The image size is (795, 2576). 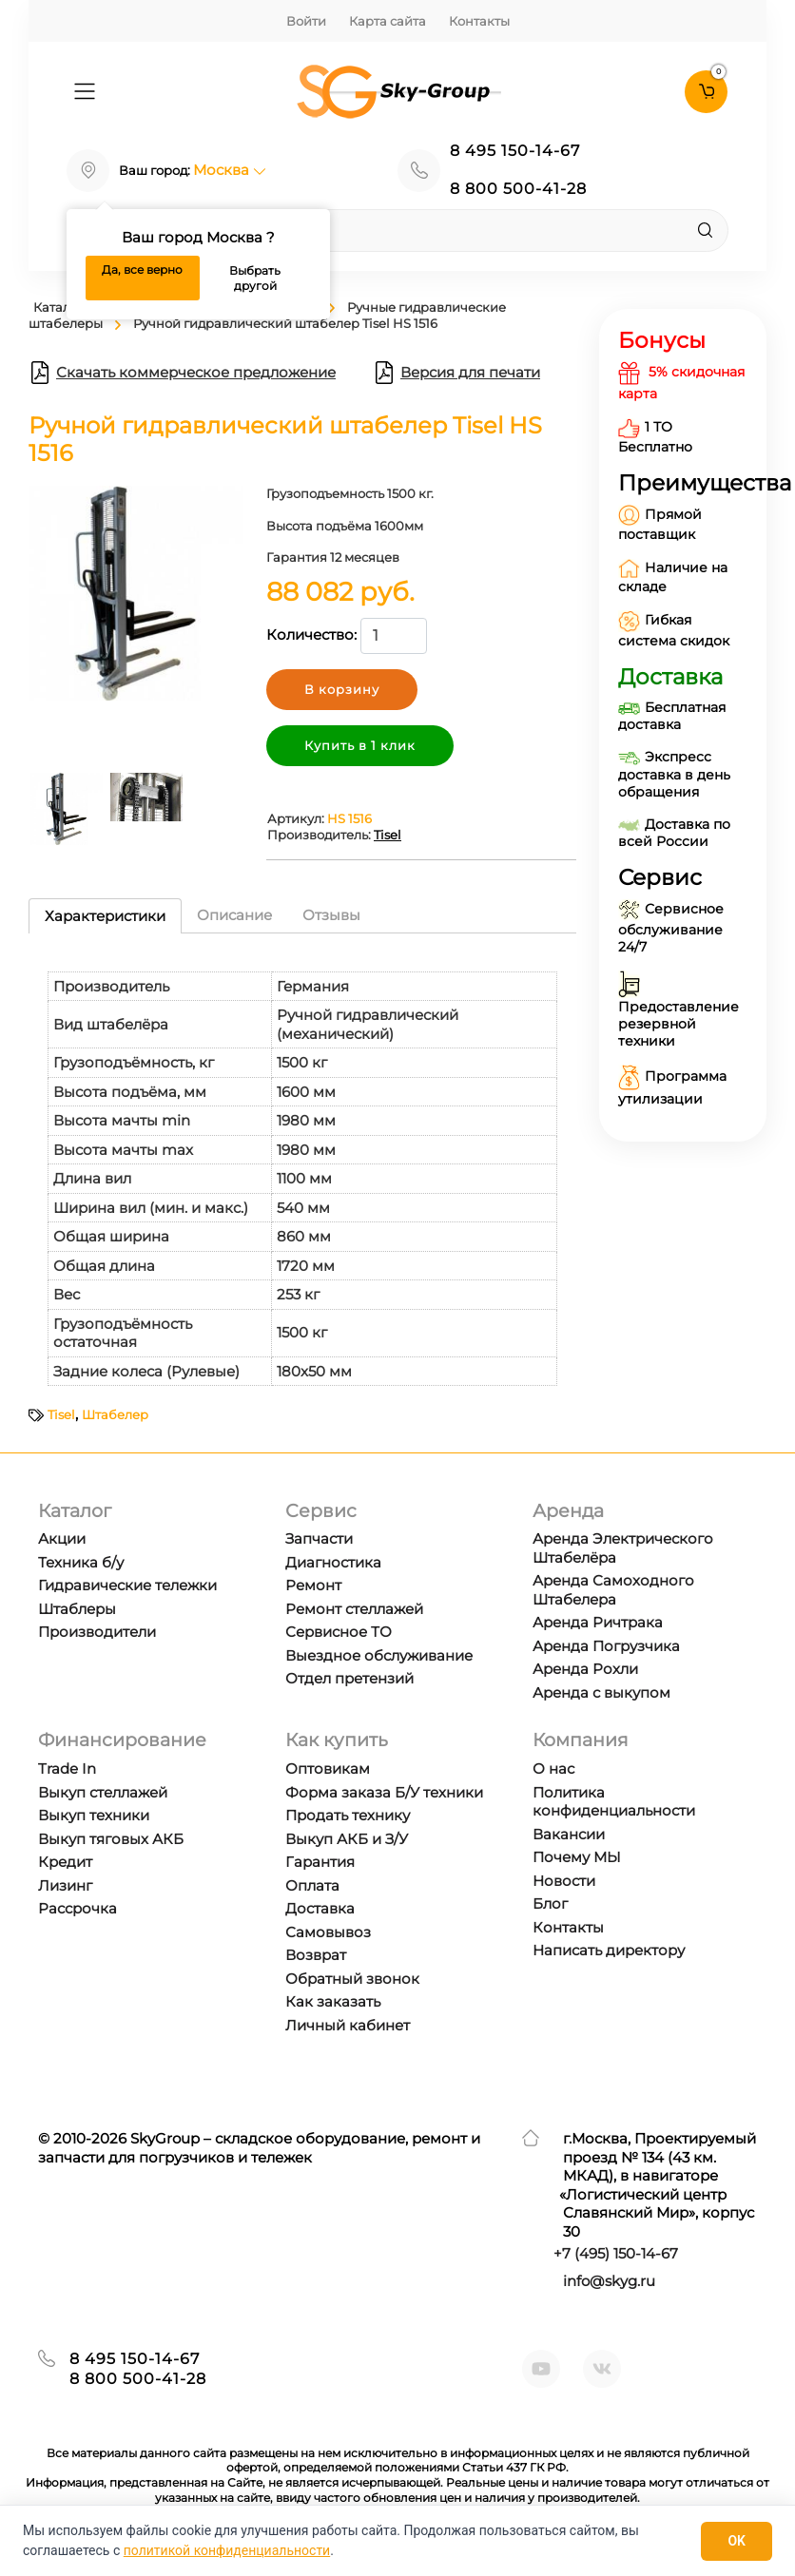 What do you see at coordinates (320, 1862) in the screenshot?
I see `Гарантия` at bounding box center [320, 1862].